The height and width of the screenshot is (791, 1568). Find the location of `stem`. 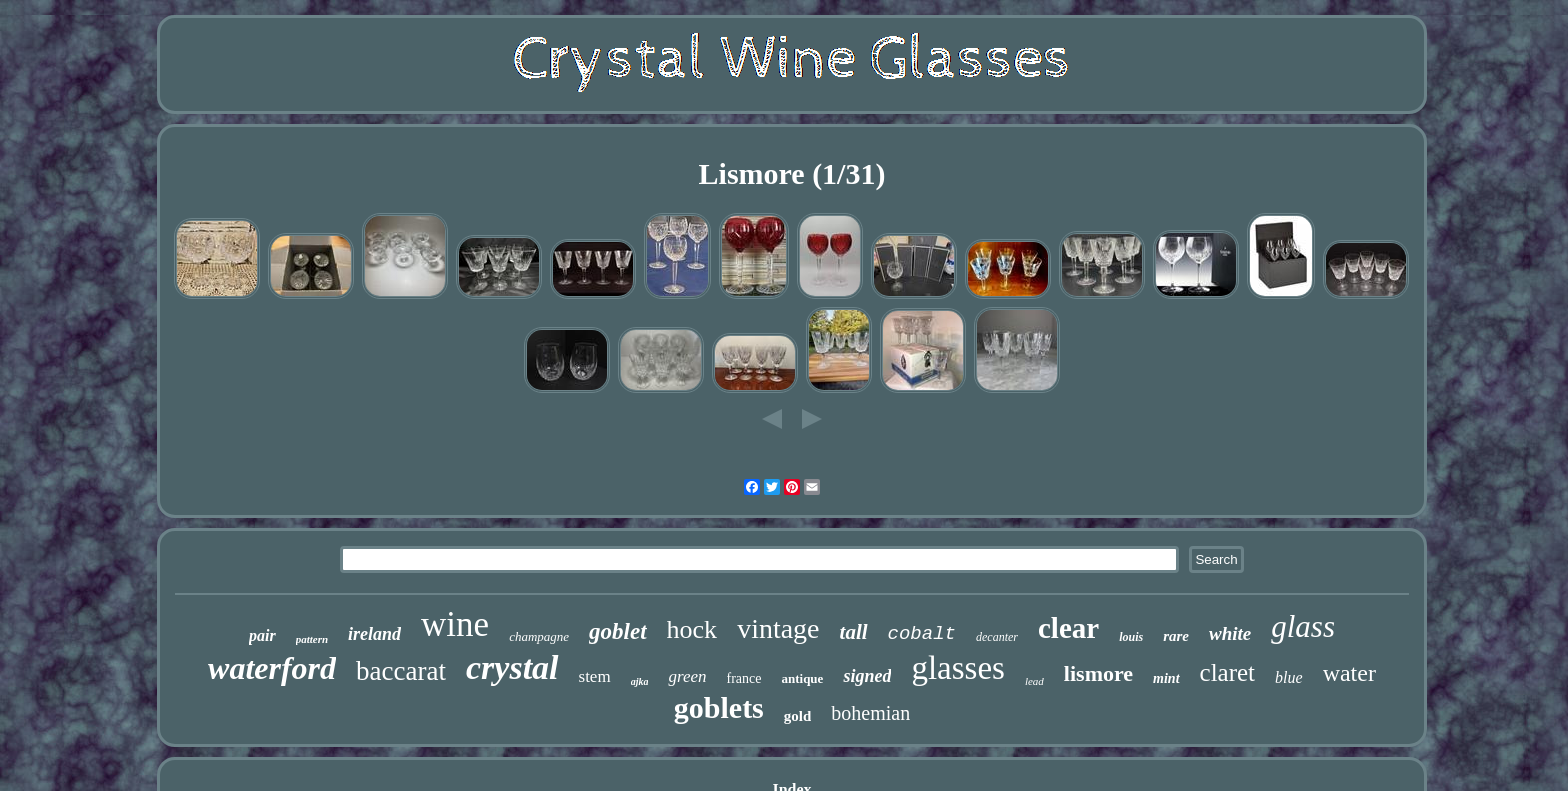

stem is located at coordinates (595, 676).